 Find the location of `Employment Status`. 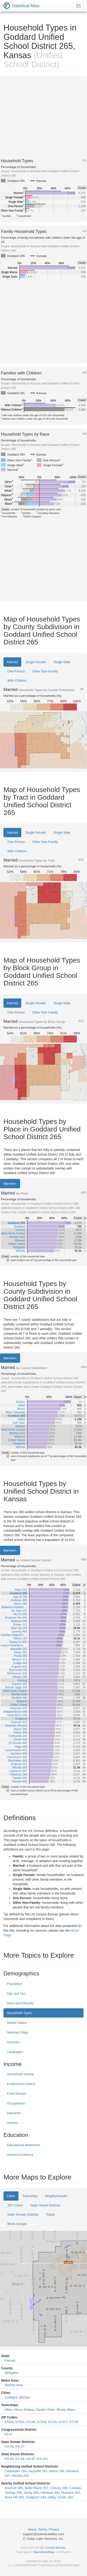

Employment Status is located at coordinates (21, 2084).